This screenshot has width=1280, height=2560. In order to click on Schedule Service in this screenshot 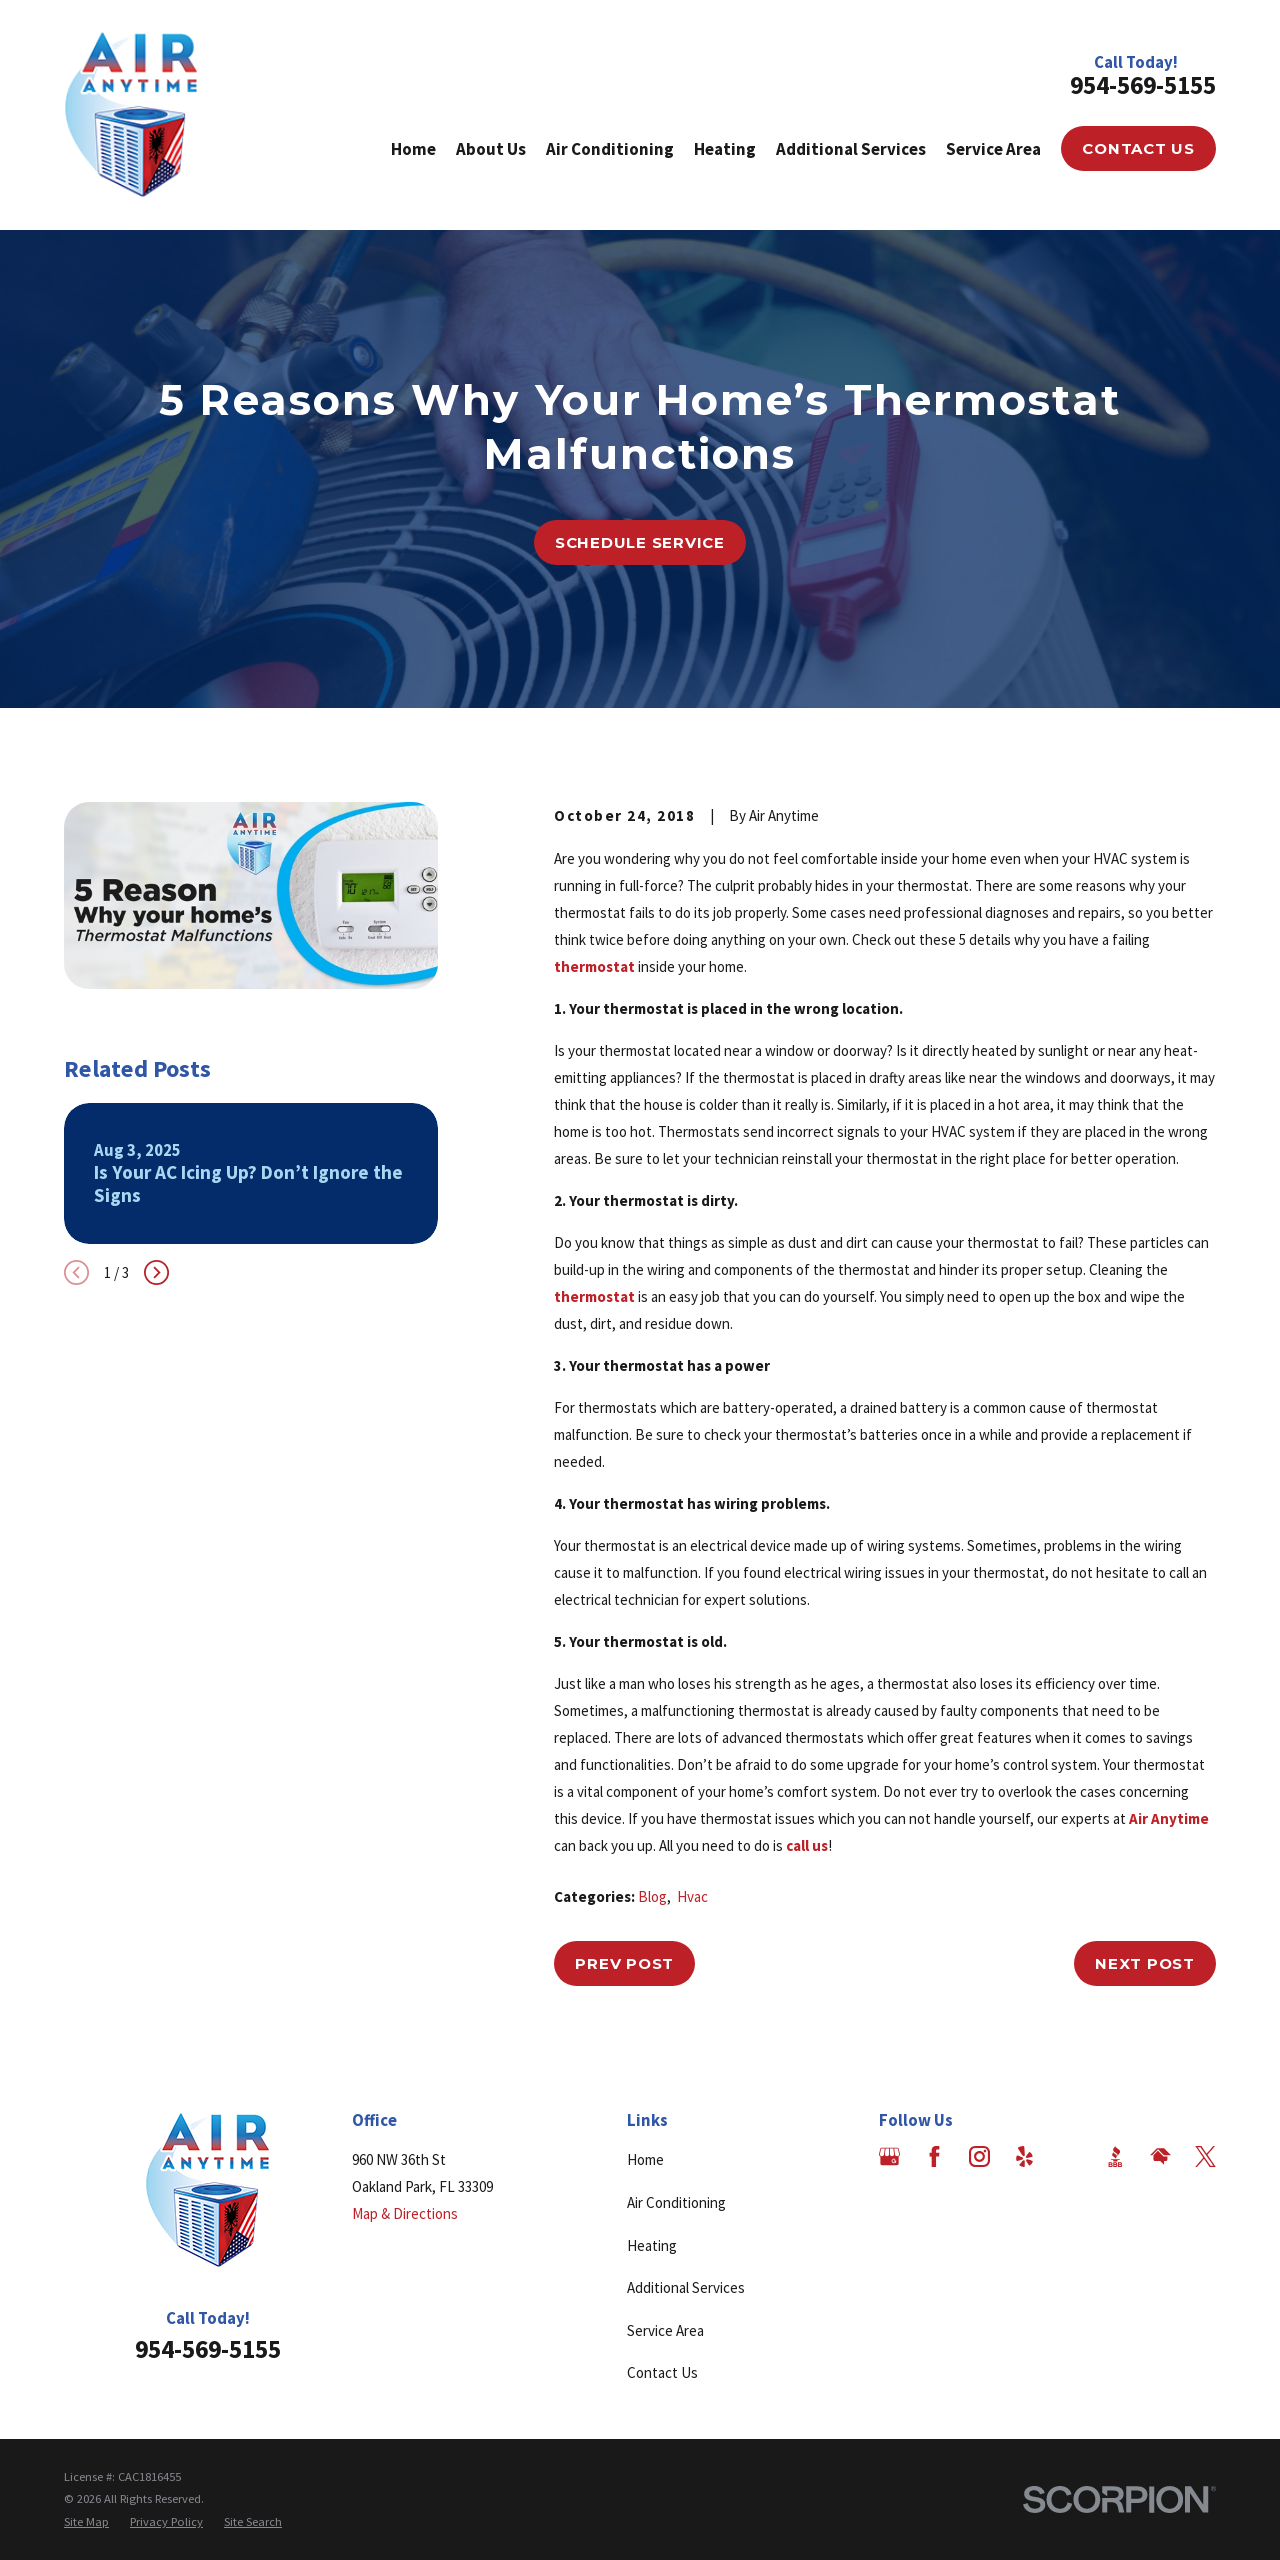, I will do `click(640, 542)`.